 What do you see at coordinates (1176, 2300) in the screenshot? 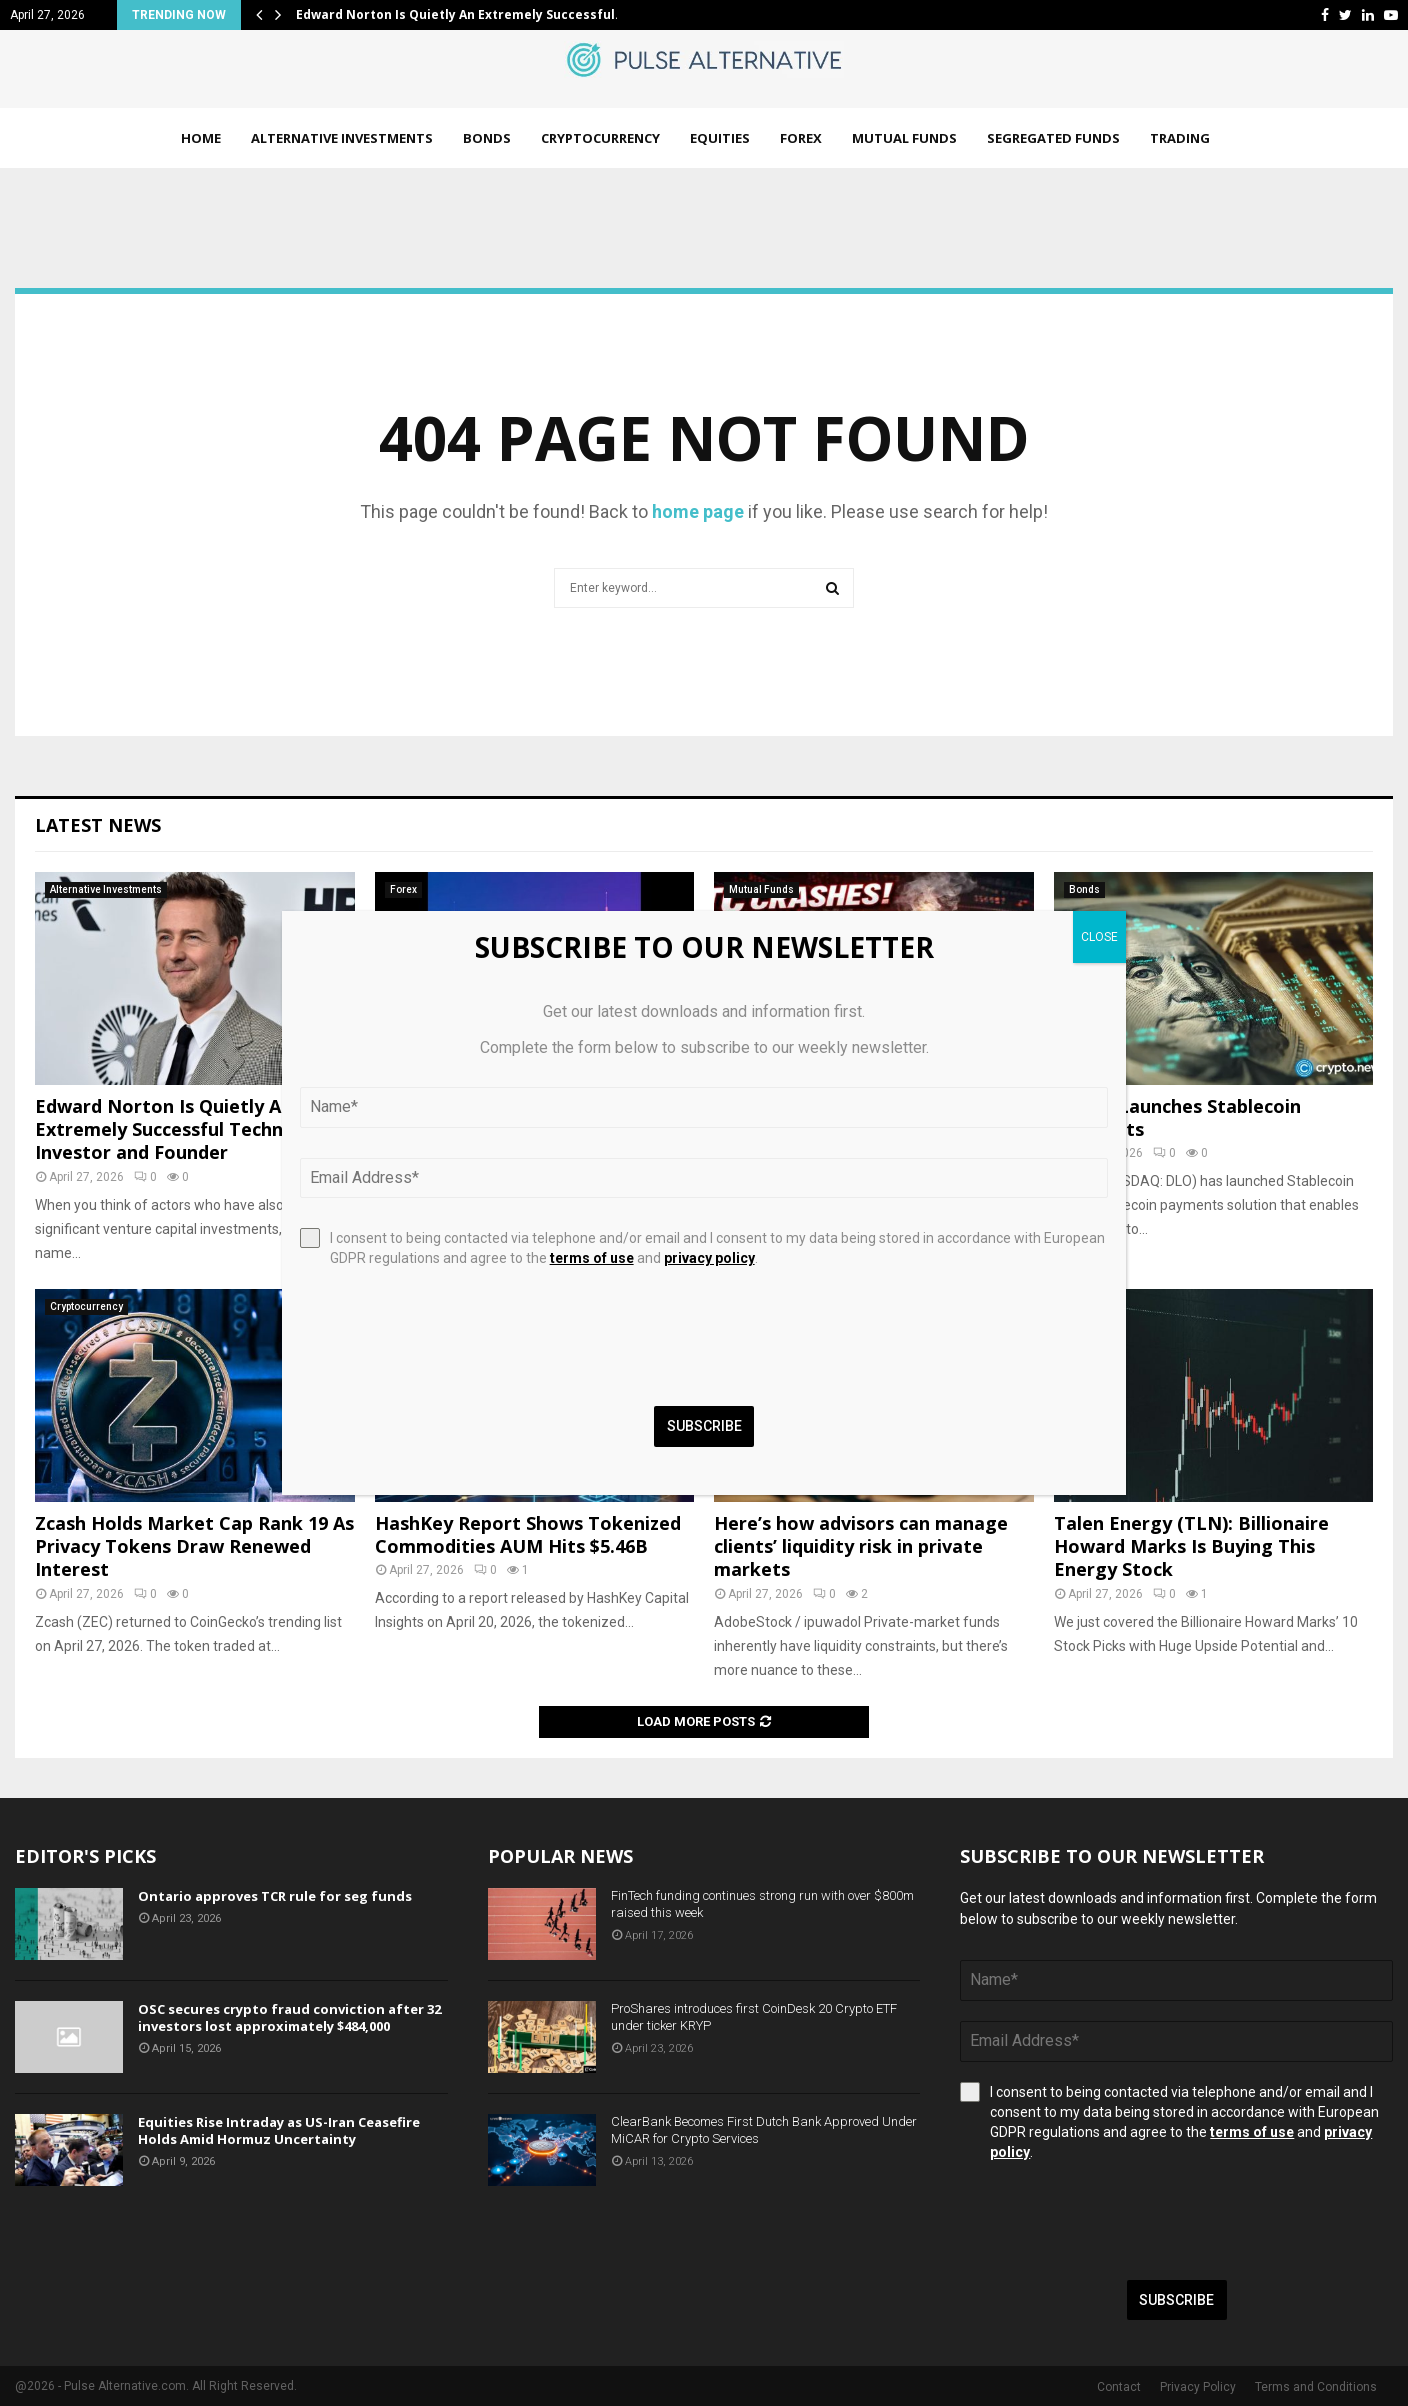
I see `Subscribe` at bounding box center [1176, 2300].